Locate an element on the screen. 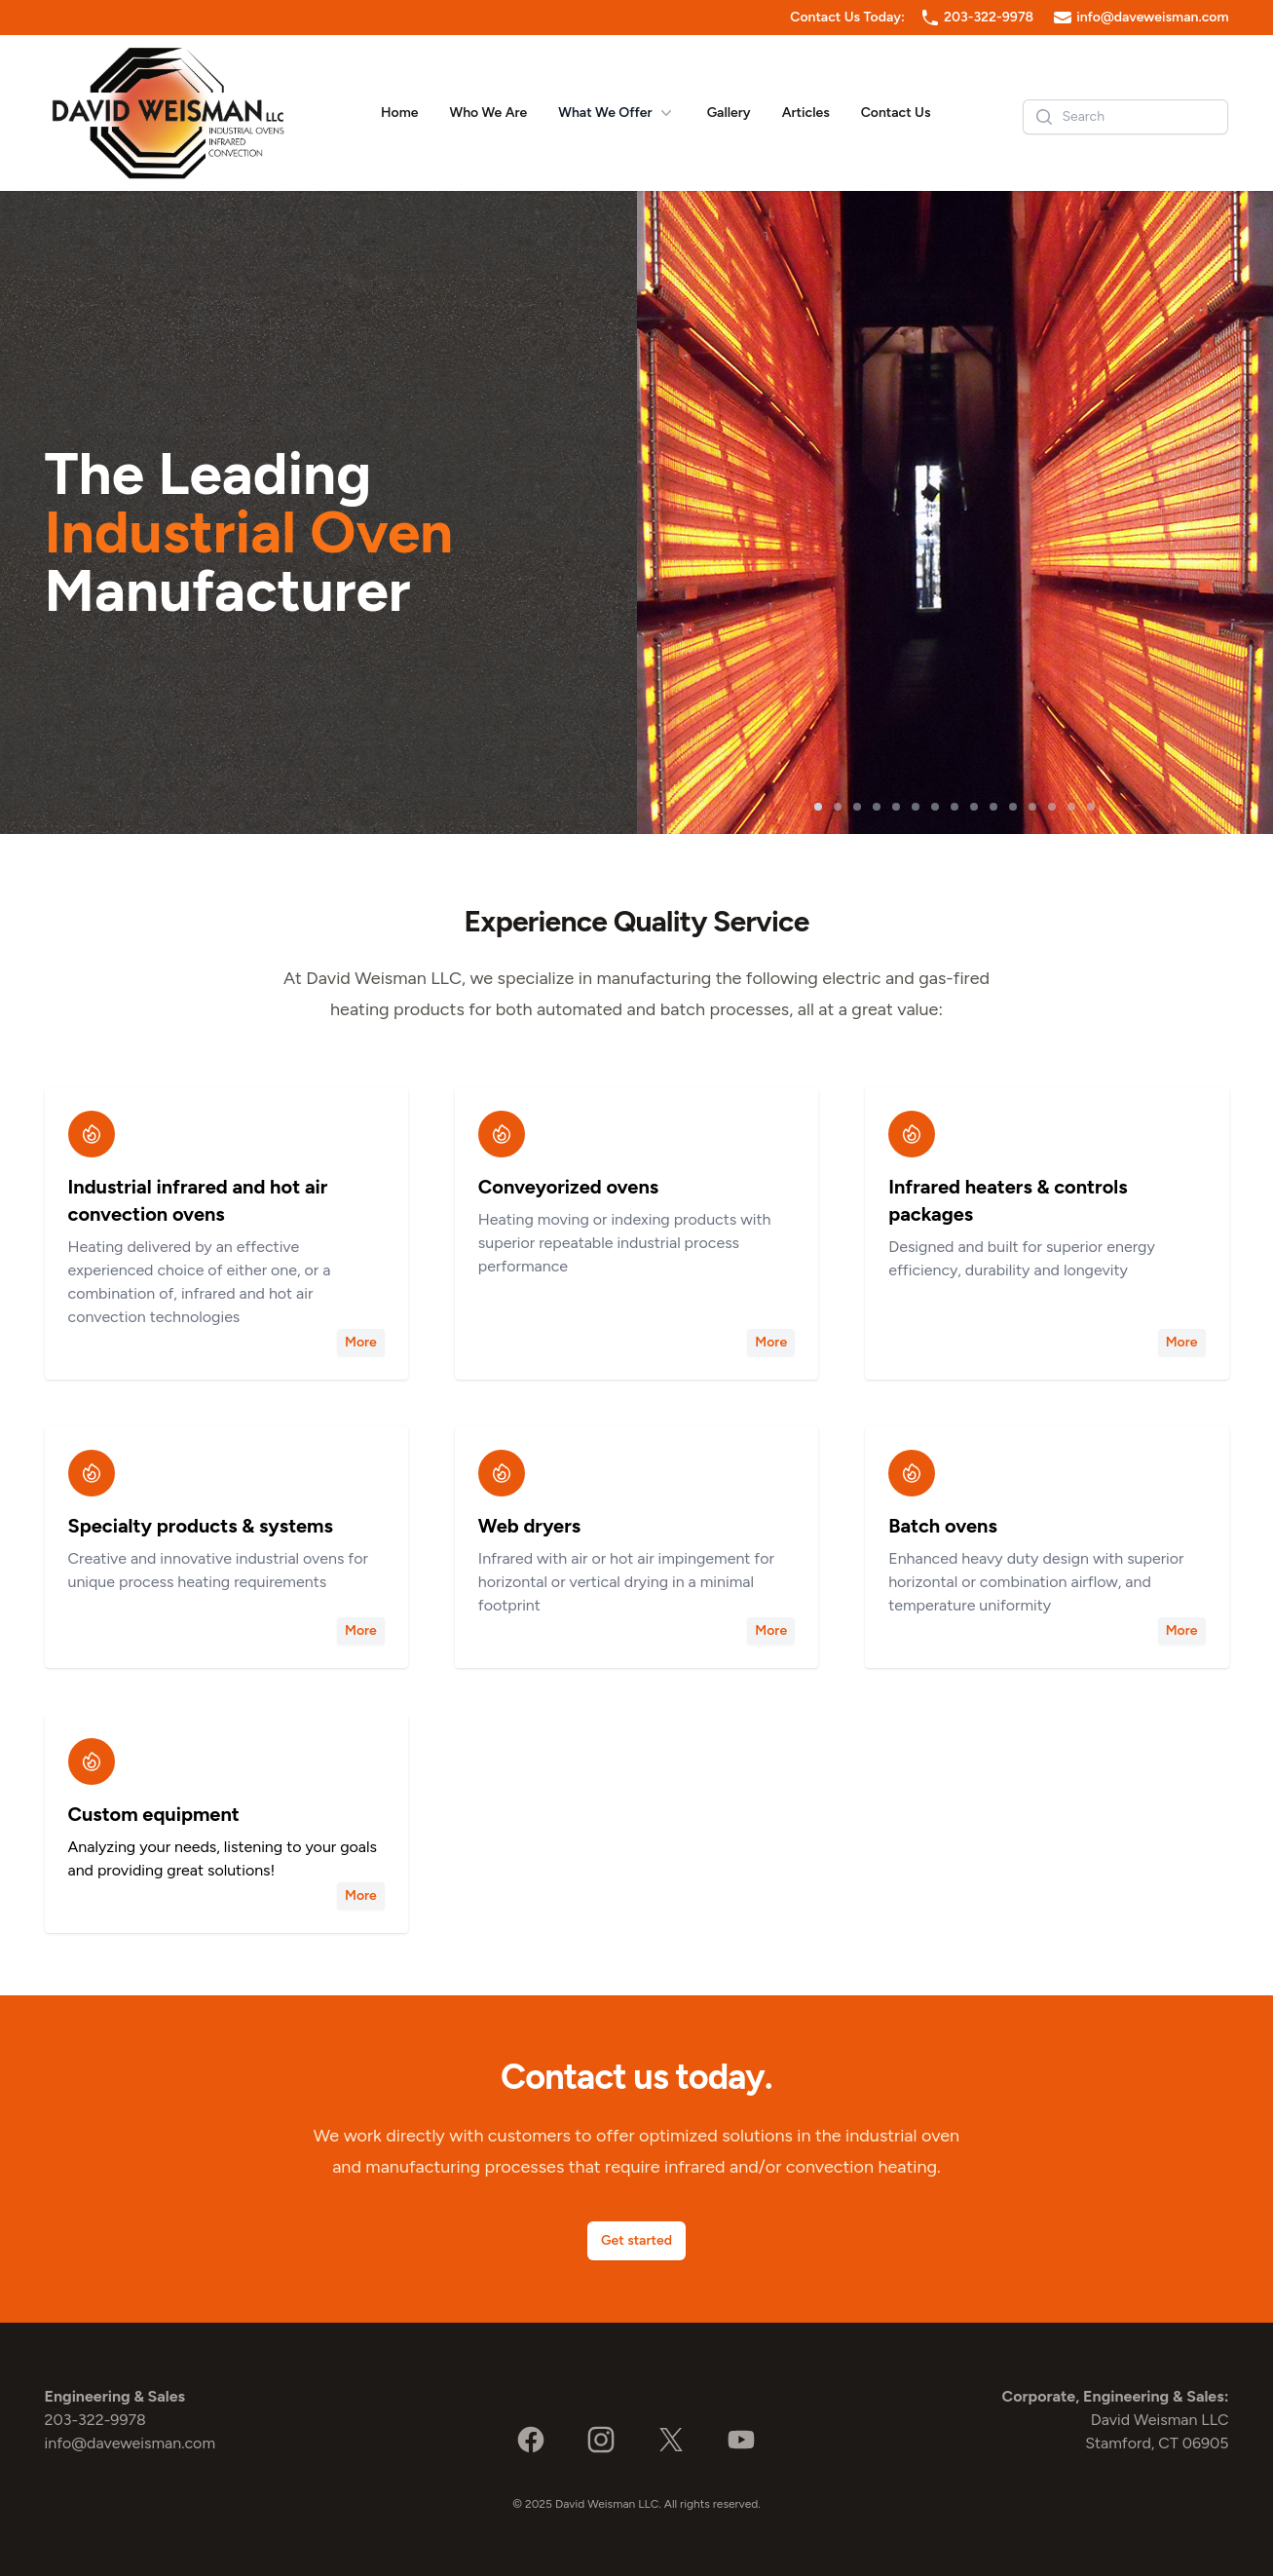  [slide 3] is located at coordinates (857, 807).